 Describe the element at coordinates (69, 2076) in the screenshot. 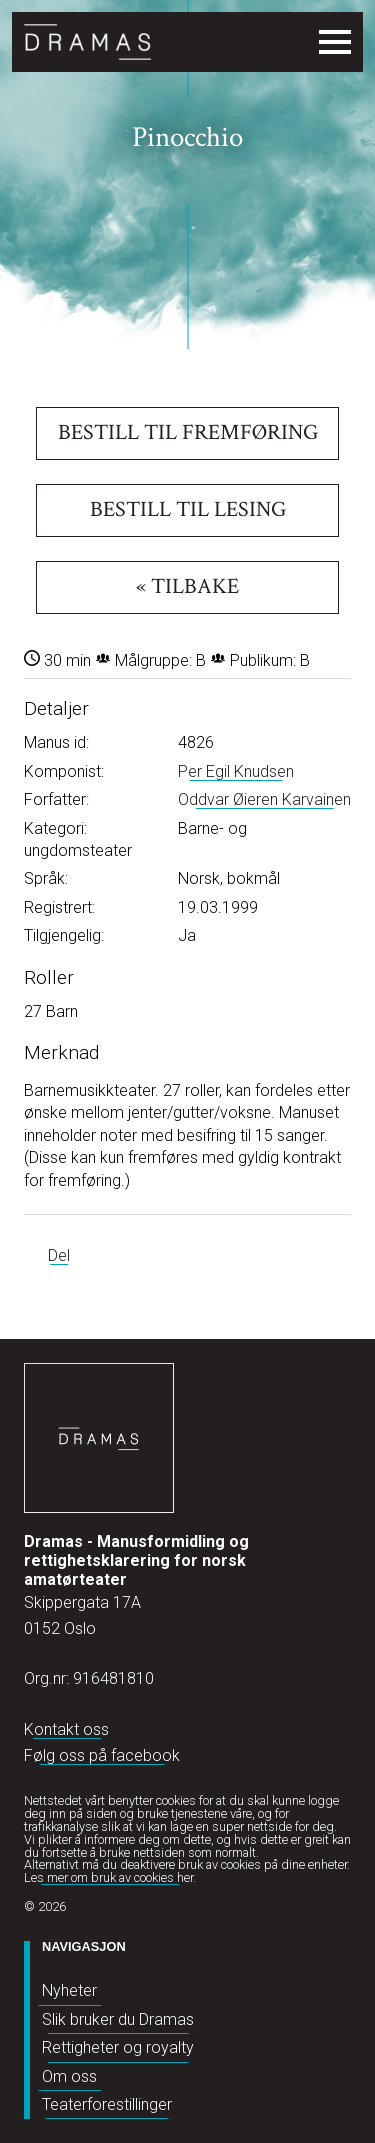

I see `Om oss` at that location.